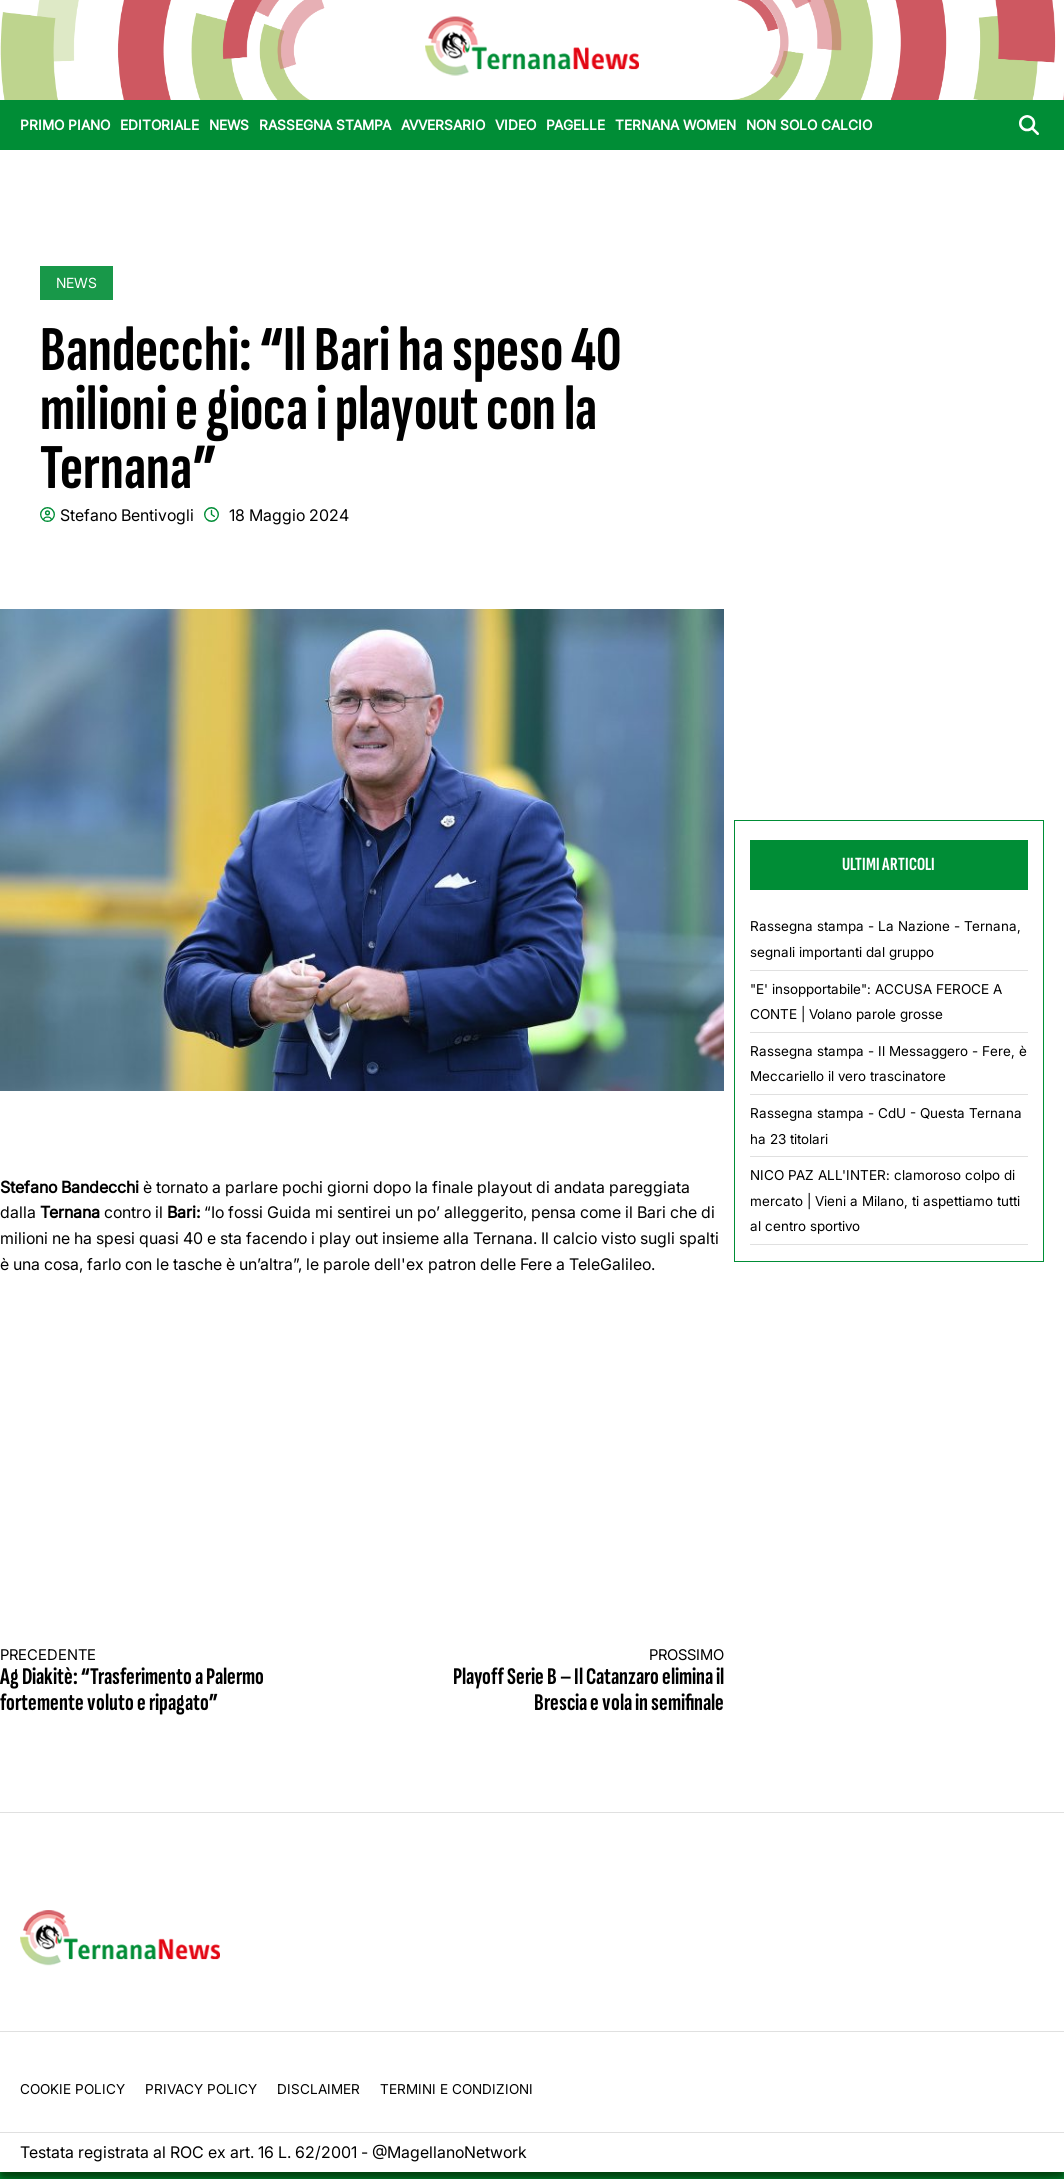 The height and width of the screenshot is (2179, 1064). What do you see at coordinates (456, 2089) in the screenshot?
I see `Termini e condizioni` at bounding box center [456, 2089].